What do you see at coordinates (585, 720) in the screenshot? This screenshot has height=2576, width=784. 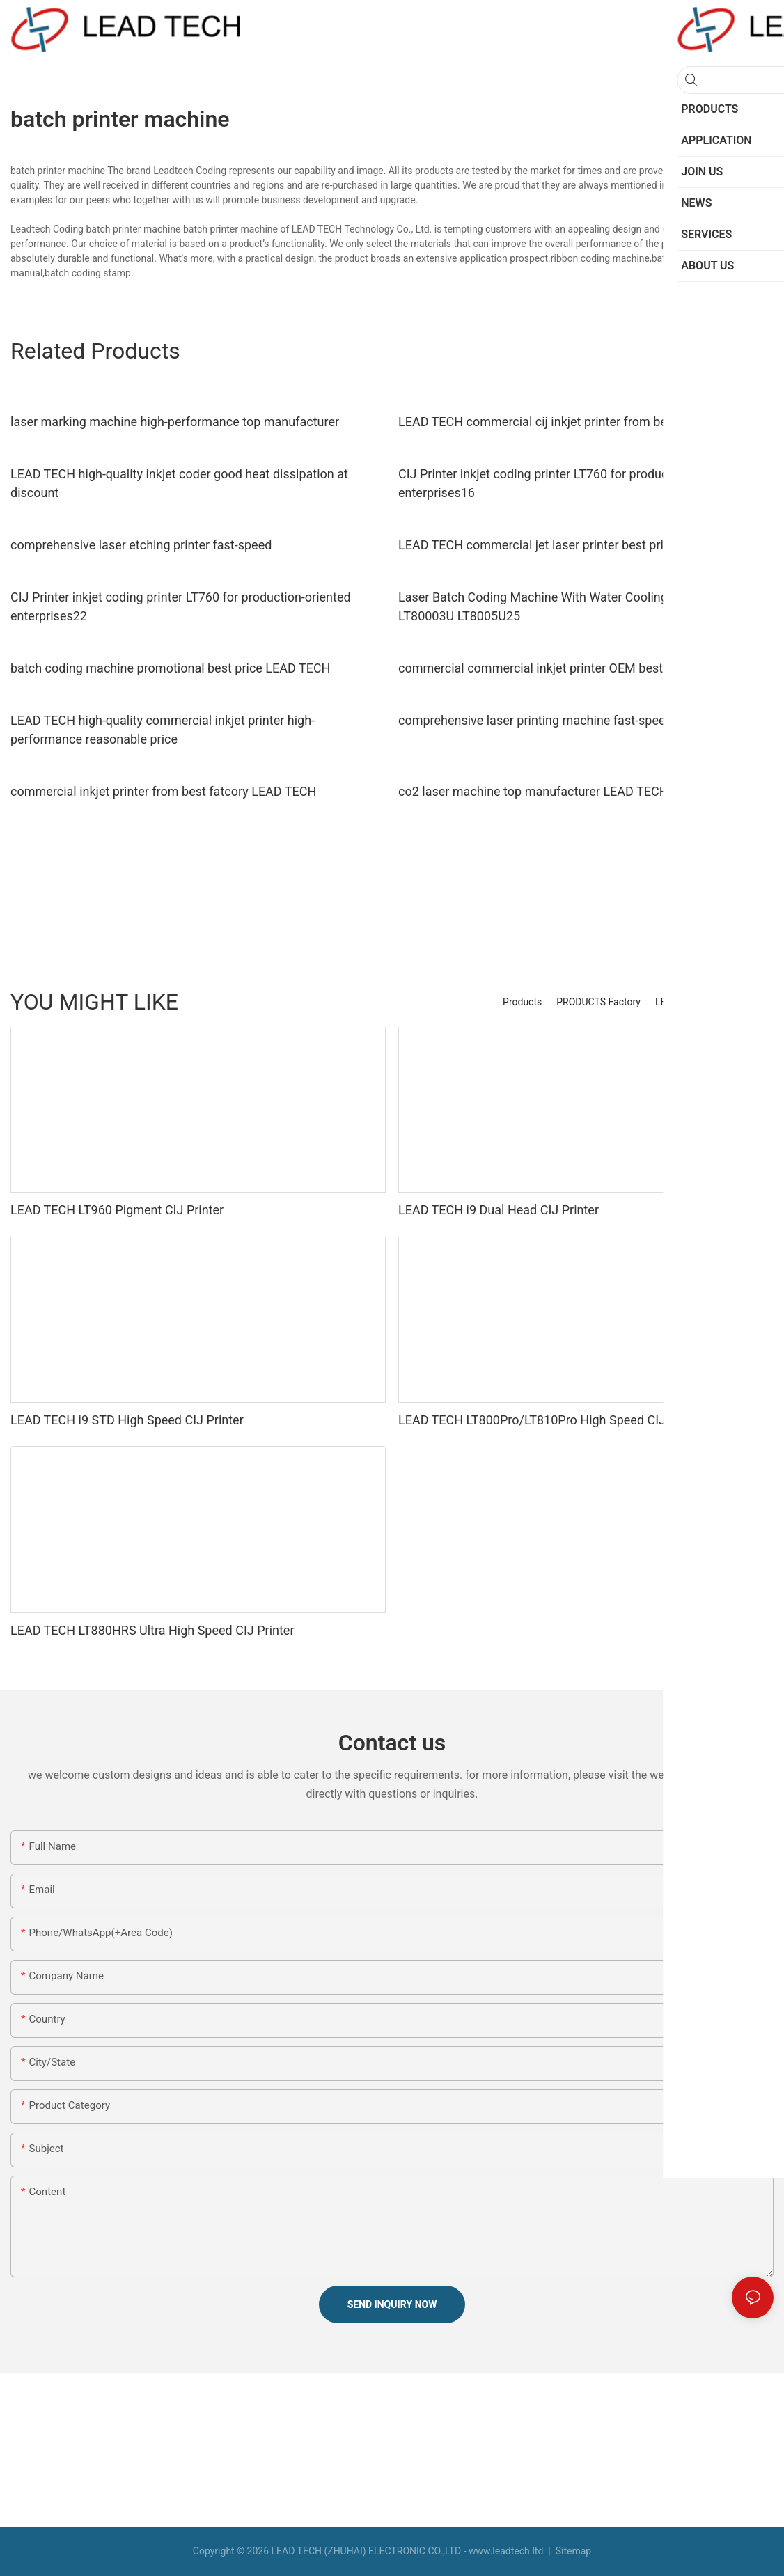 I see `comprehensive laser printing machine fast-speed top manufacturer` at bounding box center [585, 720].